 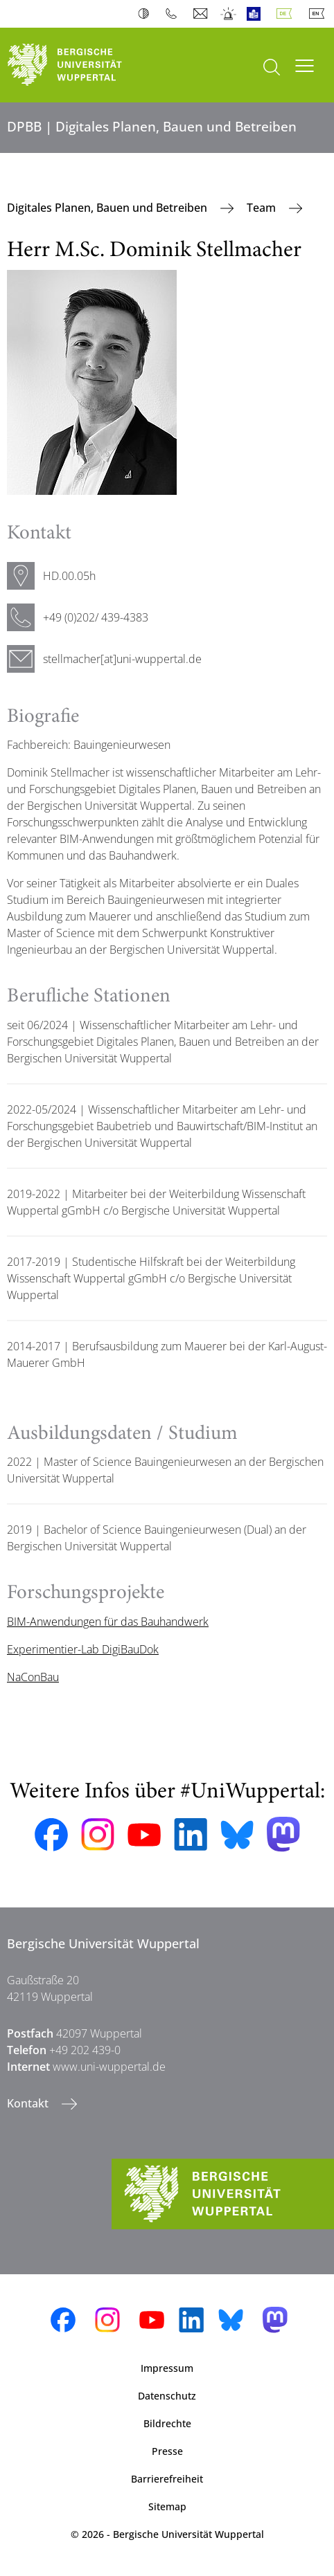 I want to click on Datenschutz, so click(x=167, y=2395).